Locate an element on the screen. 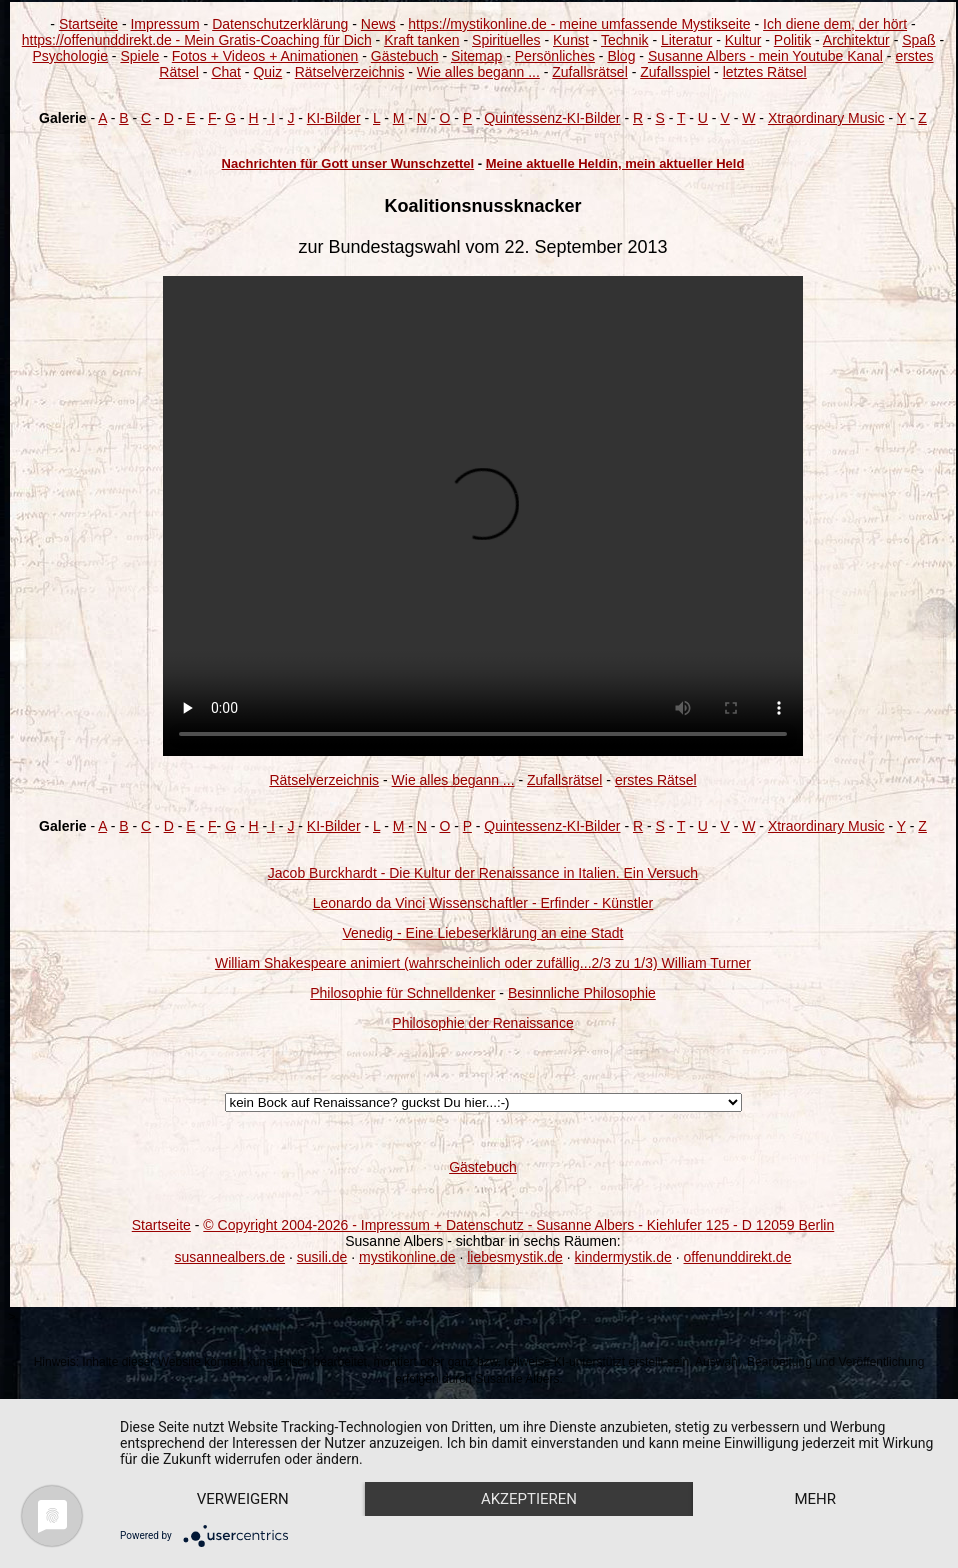 The height and width of the screenshot is (1568, 958). Quintessenz-KI-Bilder is located at coordinates (552, 118).